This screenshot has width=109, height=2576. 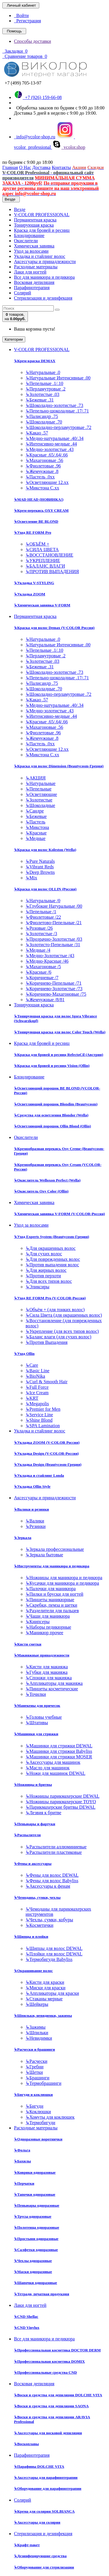 What do you see at coordinates (26, 240) in the screenshot?
I see `Окислители` at bounding box center [26, 240].